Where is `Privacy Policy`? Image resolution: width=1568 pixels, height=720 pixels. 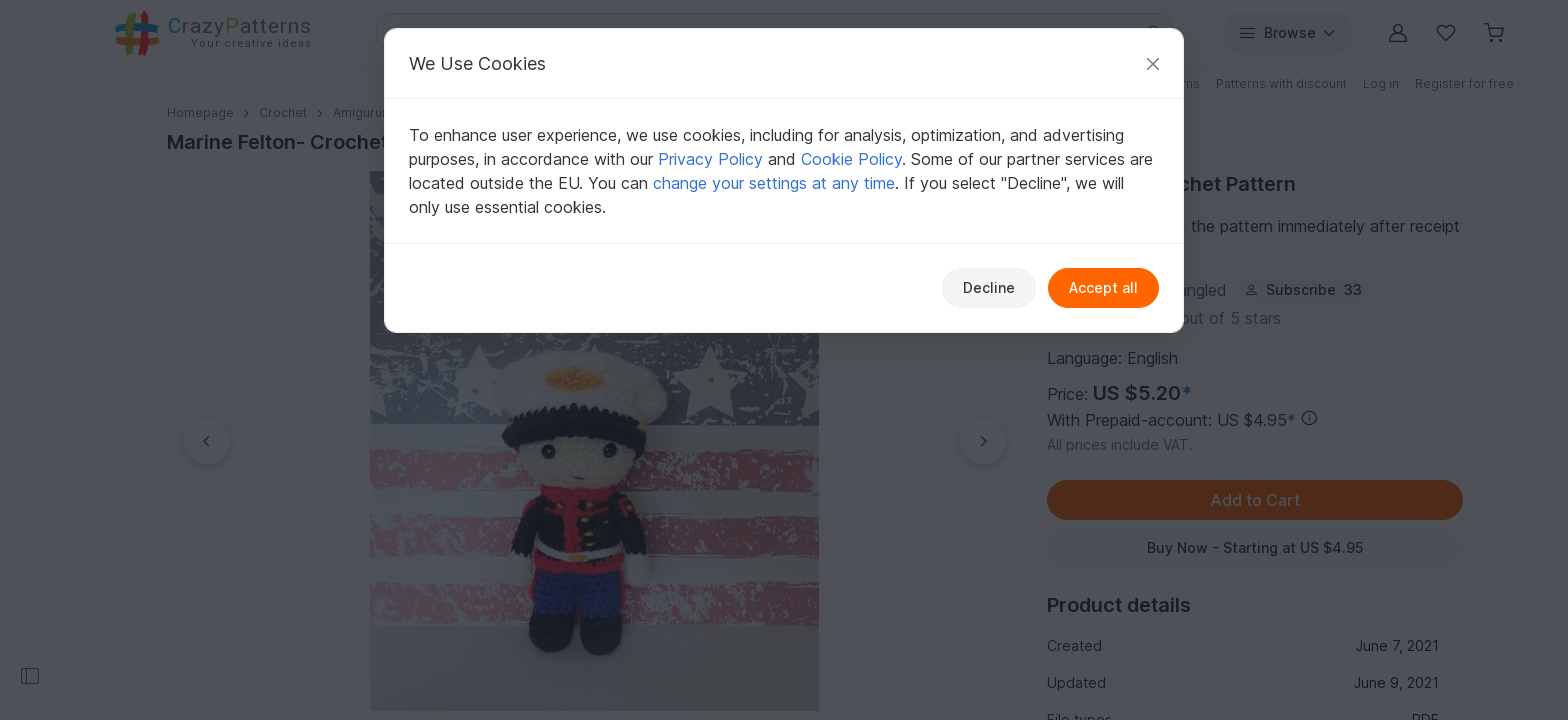 Privacy Policy is located at coordinates (710, 159).